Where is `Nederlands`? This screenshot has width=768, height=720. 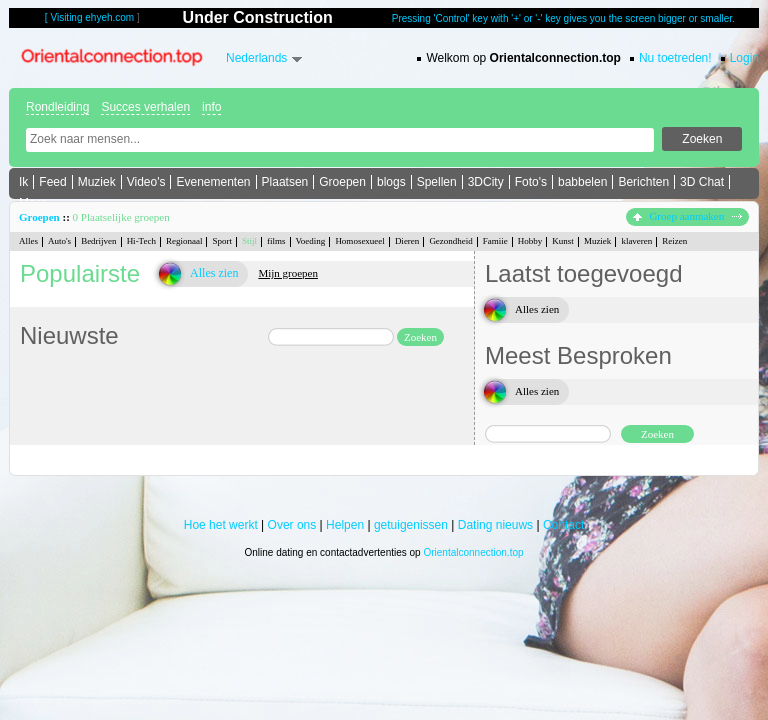 Nederlands is located at coordinates (256, 58).